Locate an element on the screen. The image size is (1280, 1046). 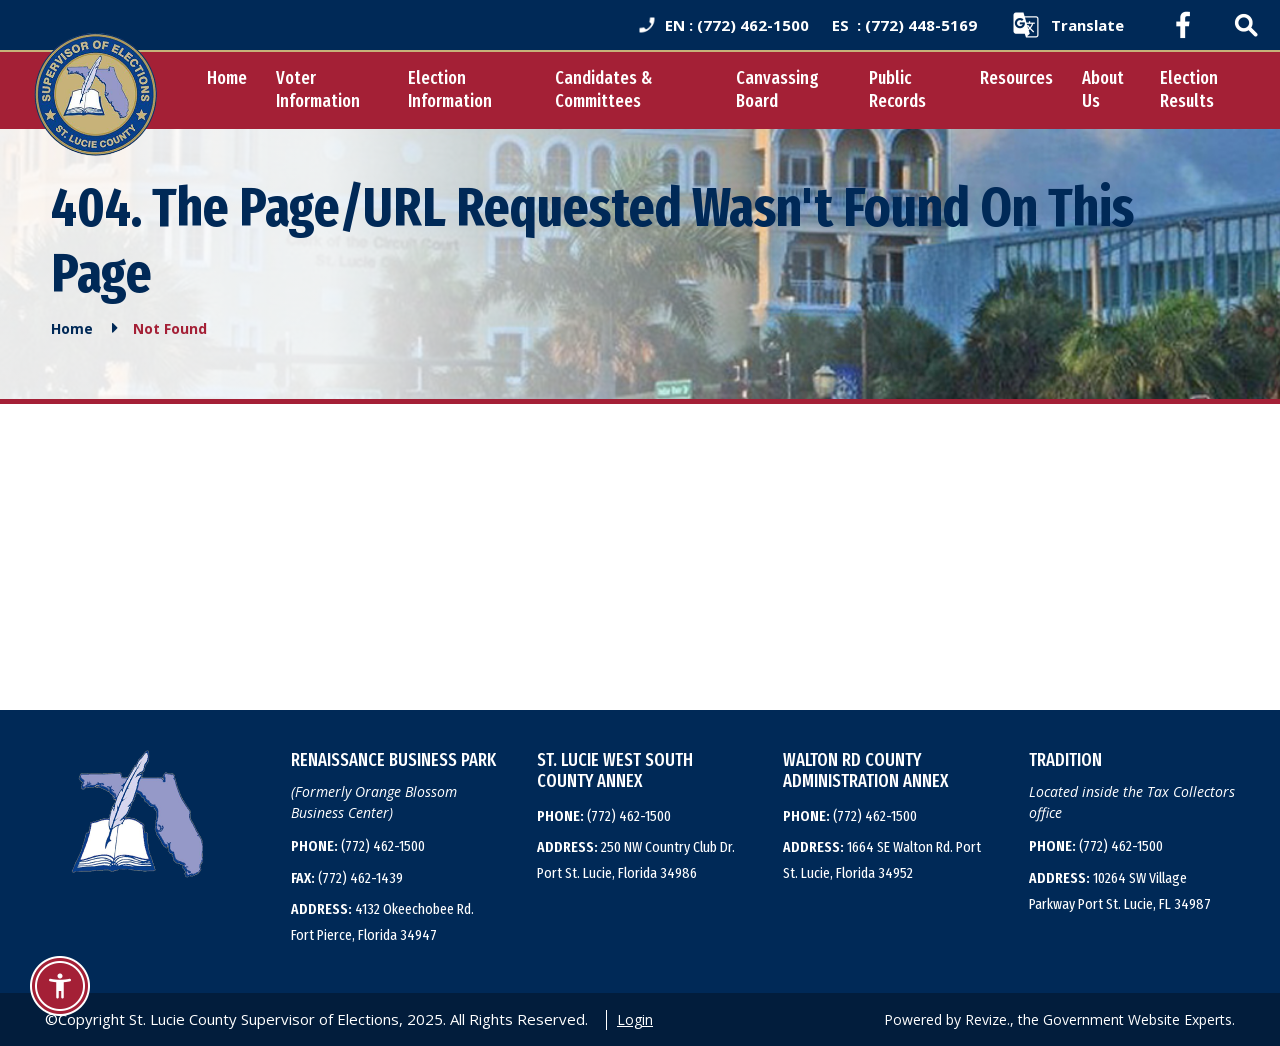
4132 Okeechobee Rd. Fort Pierce, Florida 34947 is located at coordinates (382, 922).